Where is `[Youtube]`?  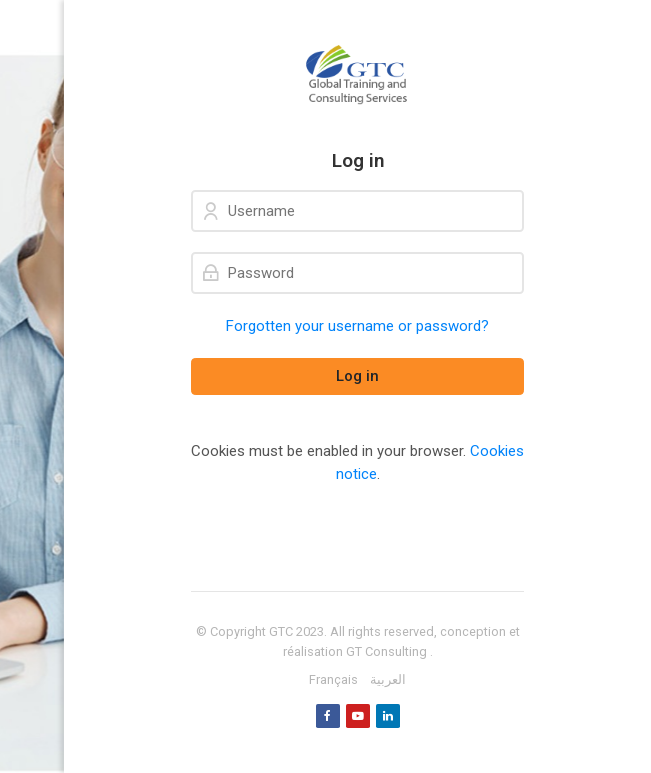
[Youtube] is located at coordinates (358, 716).